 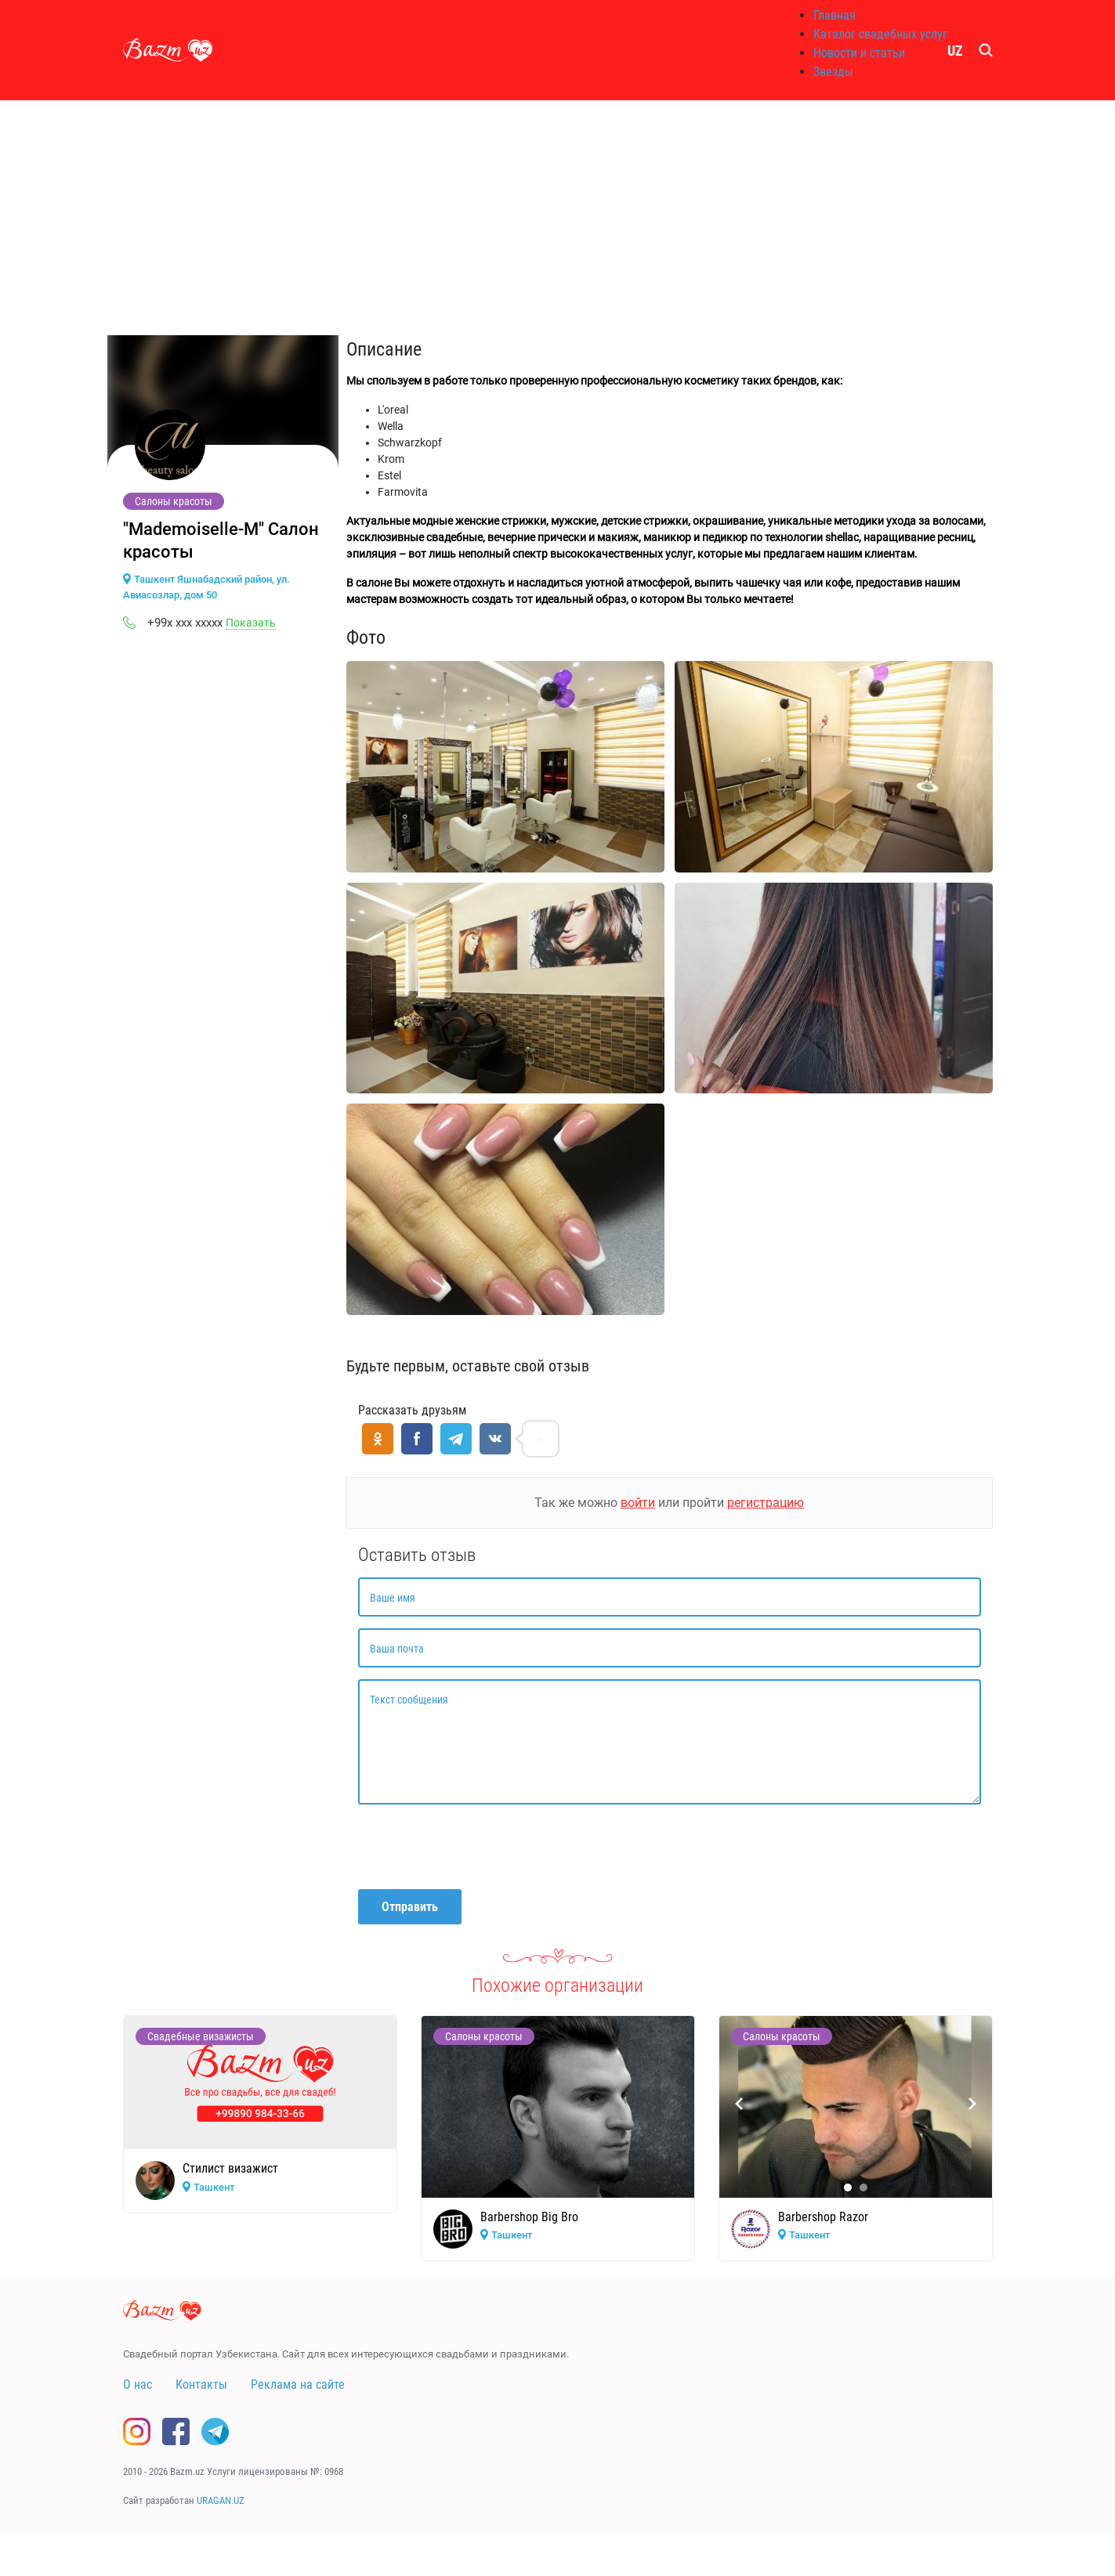 What do you see at coordinates (477, 1846) in the screenshot?
I see `[presentation]` at bounding box center [477, 1846].